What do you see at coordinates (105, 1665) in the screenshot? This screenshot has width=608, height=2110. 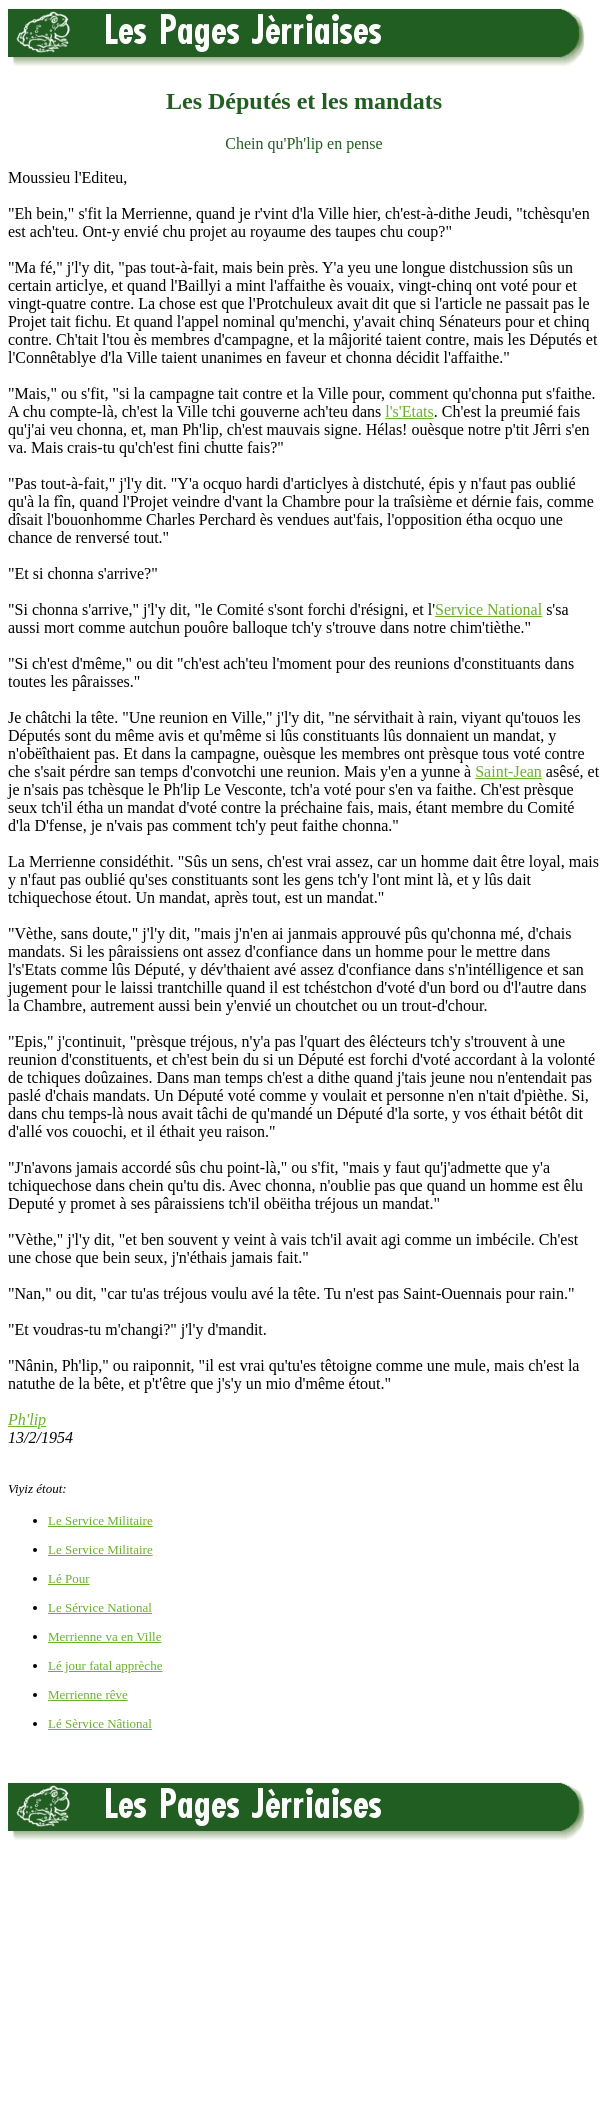 I see `Lé jour fatal apprèche` at bounding box center [105, 1665].